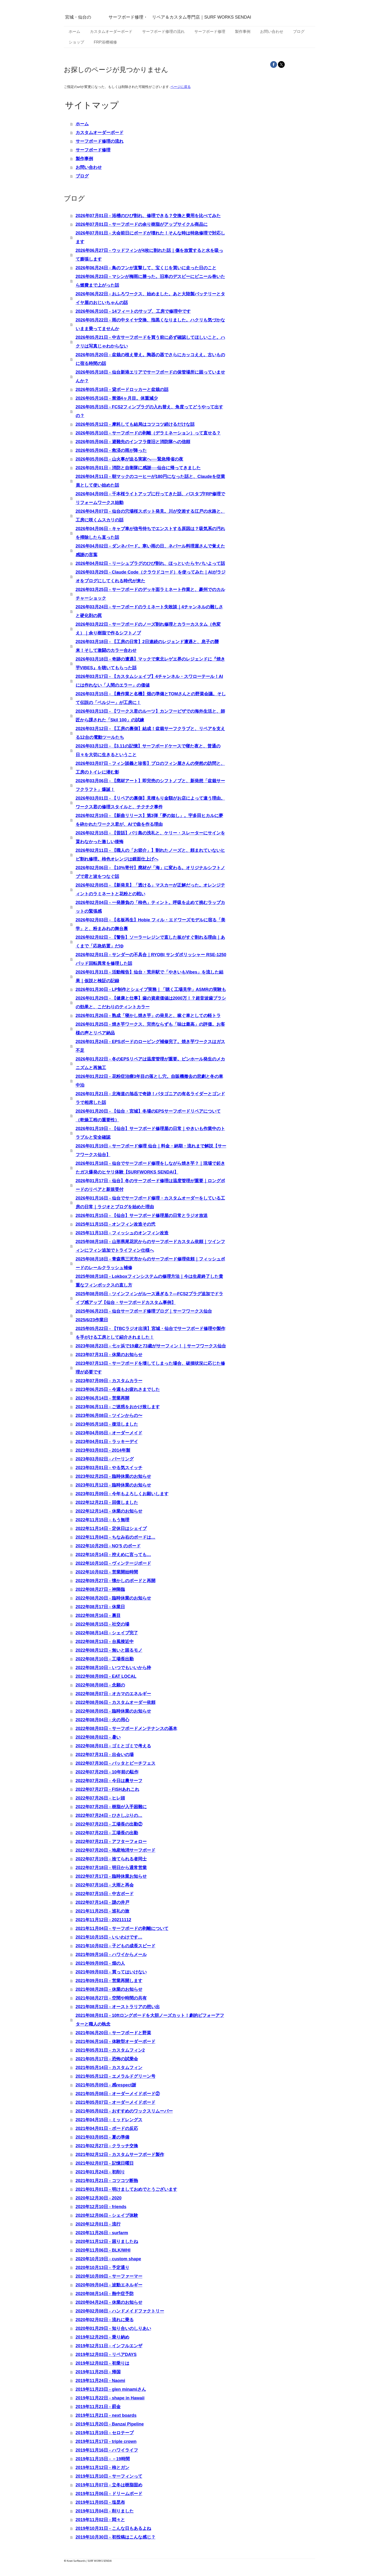  I want to click on 2022年07月19日 - 捨てられる者同士, so click(111, 1859).